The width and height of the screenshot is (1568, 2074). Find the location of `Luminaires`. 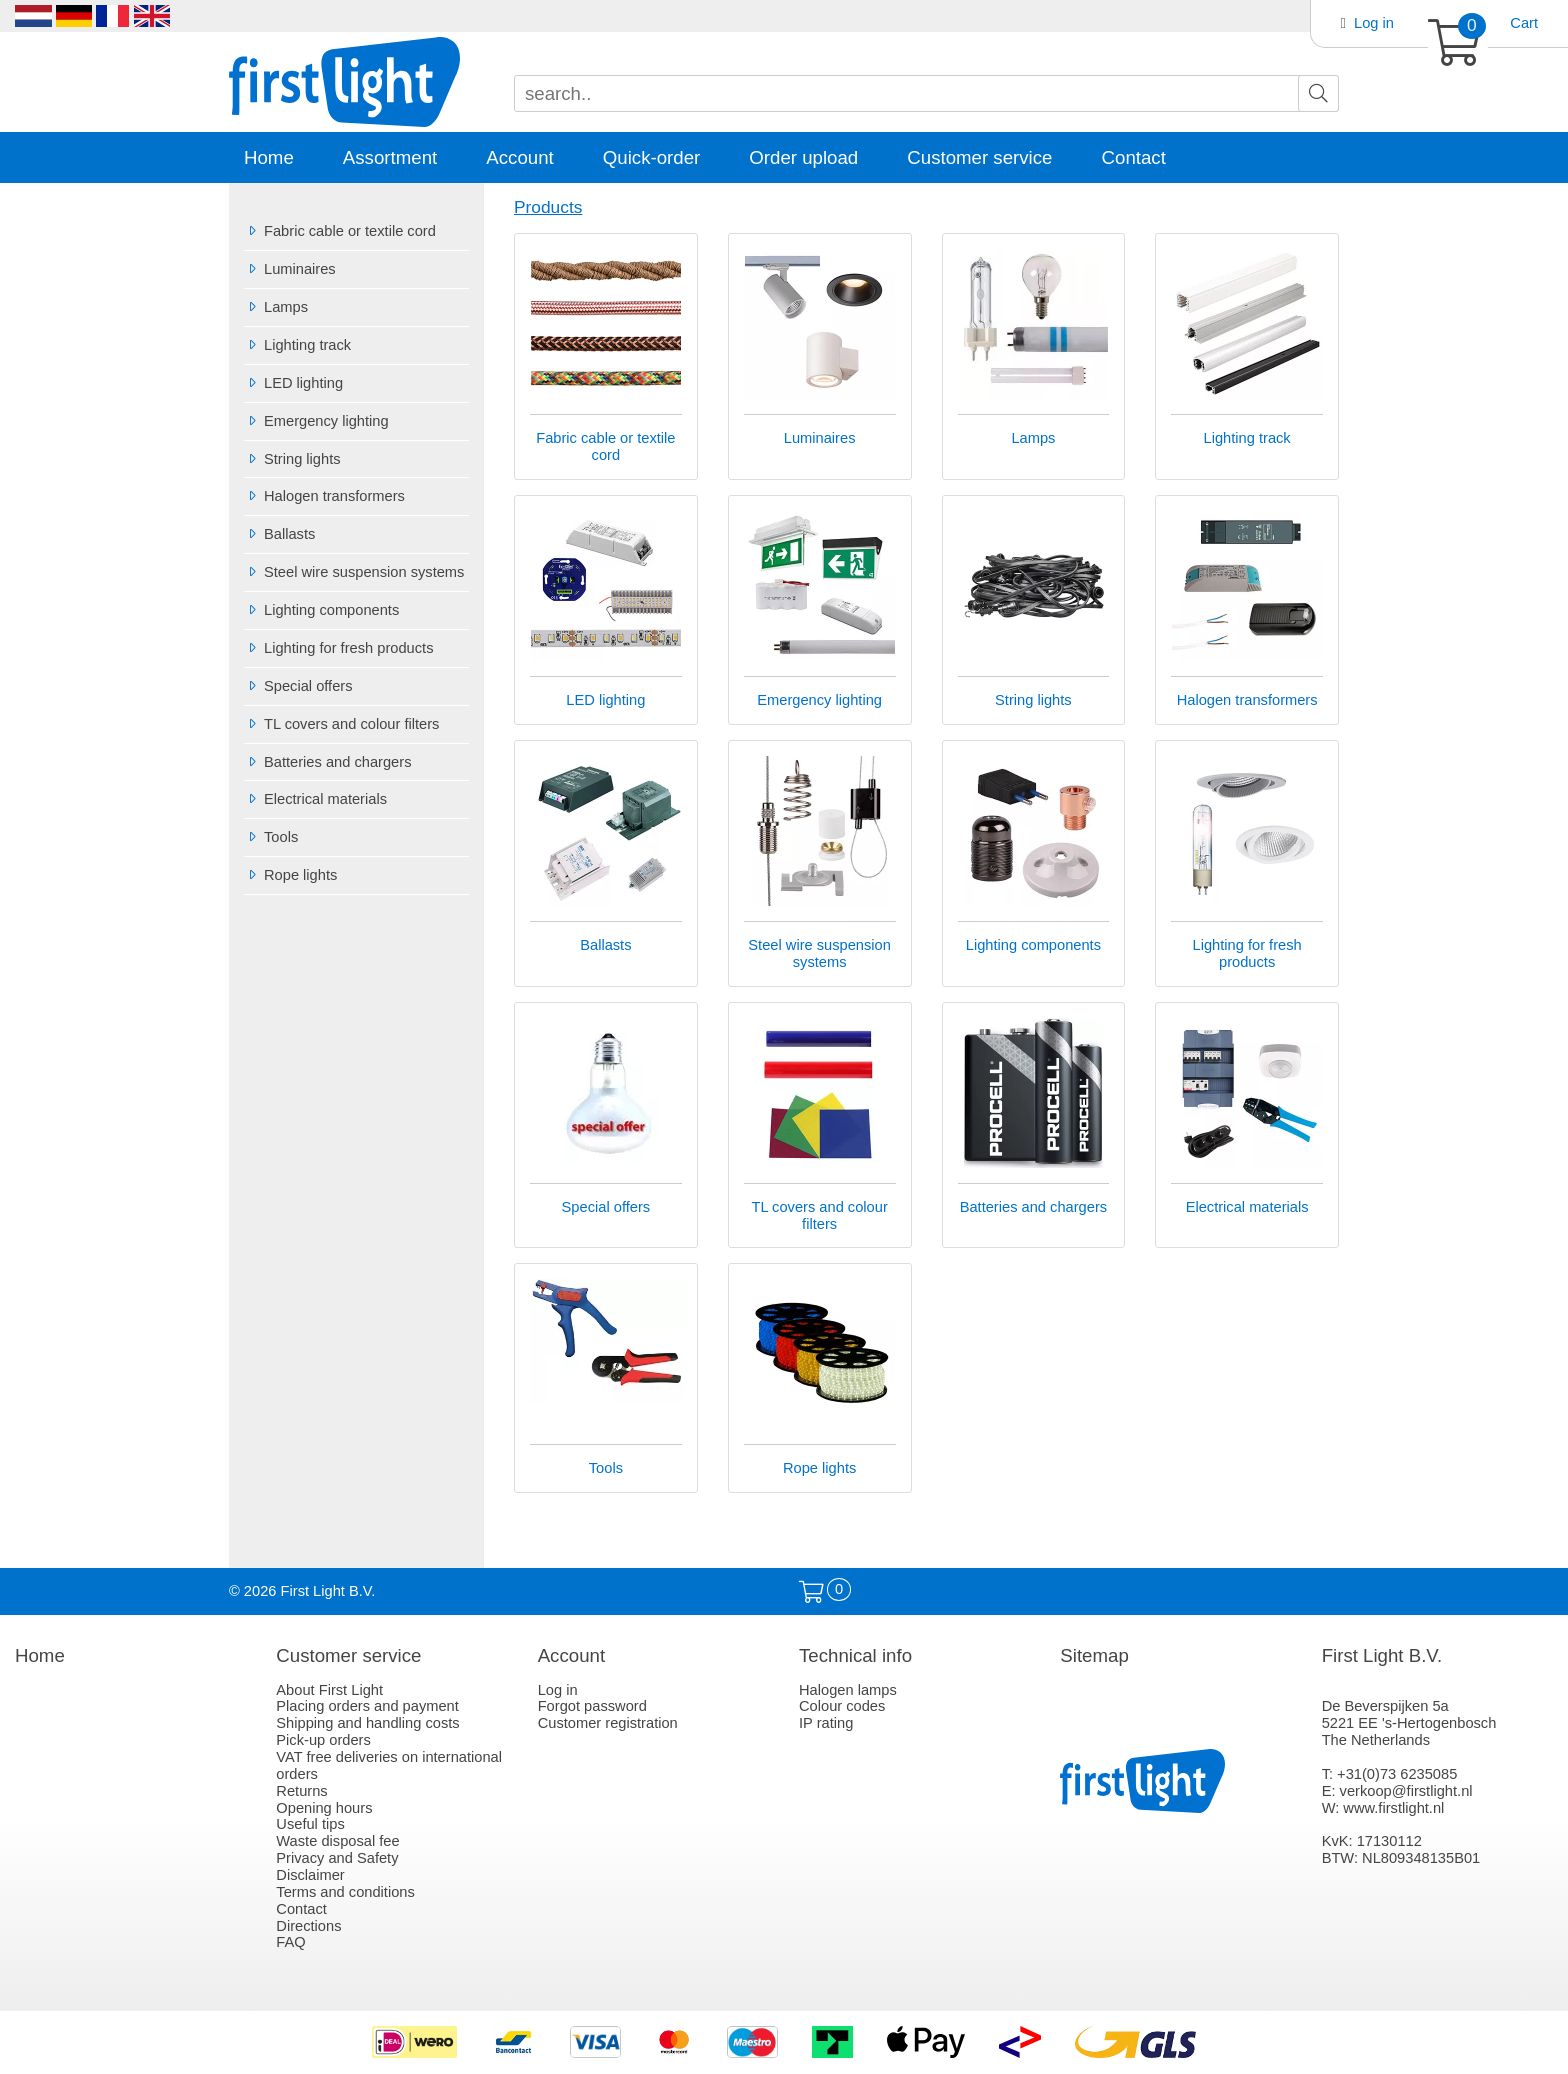

Luminaires is located at coordinates (290, 269).